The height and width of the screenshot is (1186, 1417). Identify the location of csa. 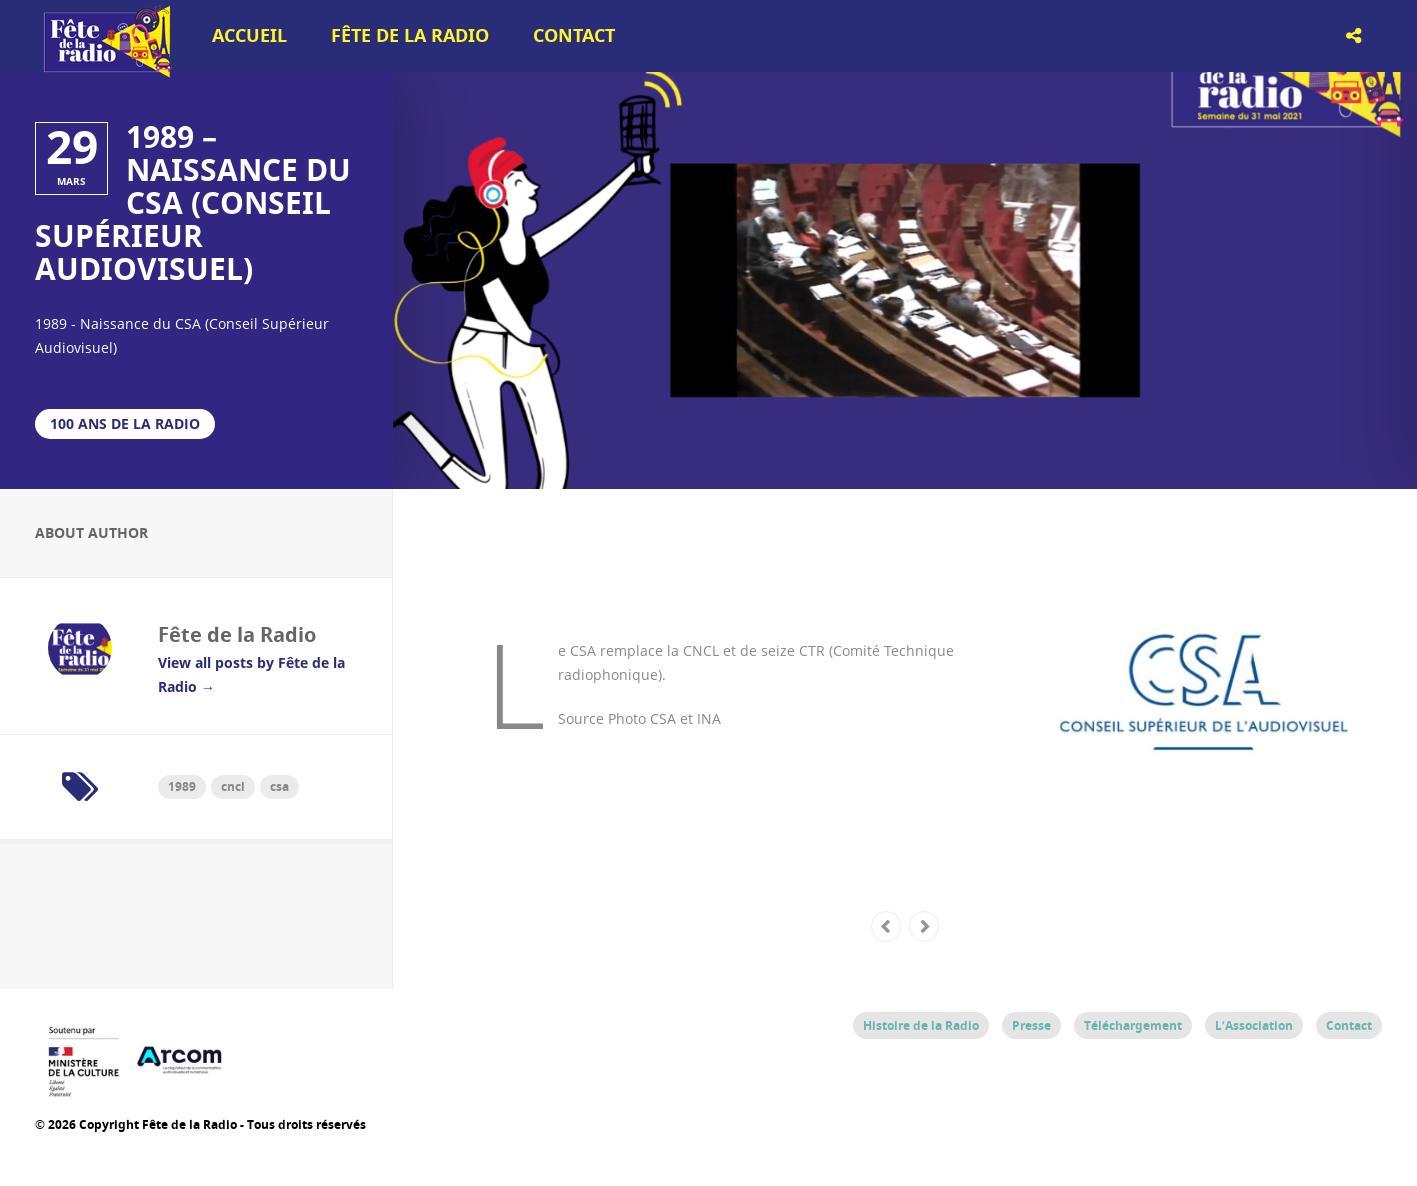
(279, 786).